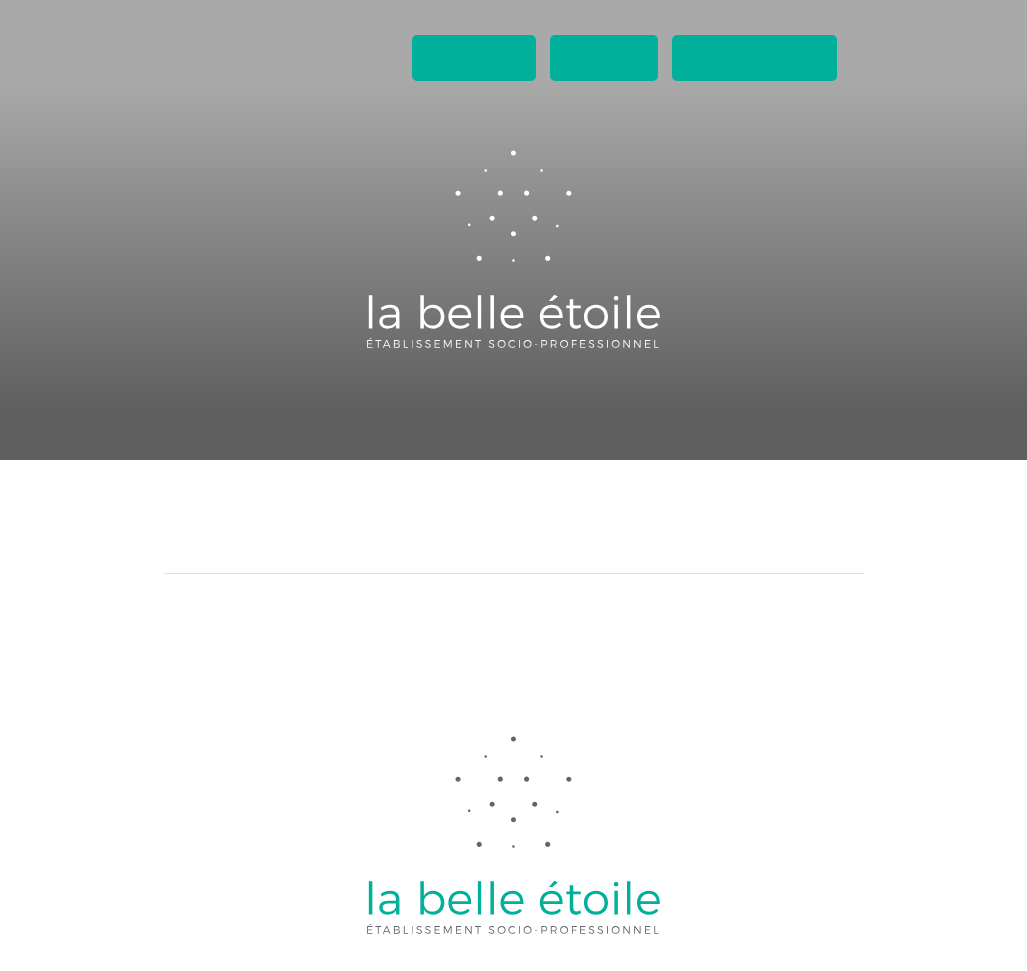 This screenshot has height=971, width=1027. I want to click on Contact, so click(604, 57).